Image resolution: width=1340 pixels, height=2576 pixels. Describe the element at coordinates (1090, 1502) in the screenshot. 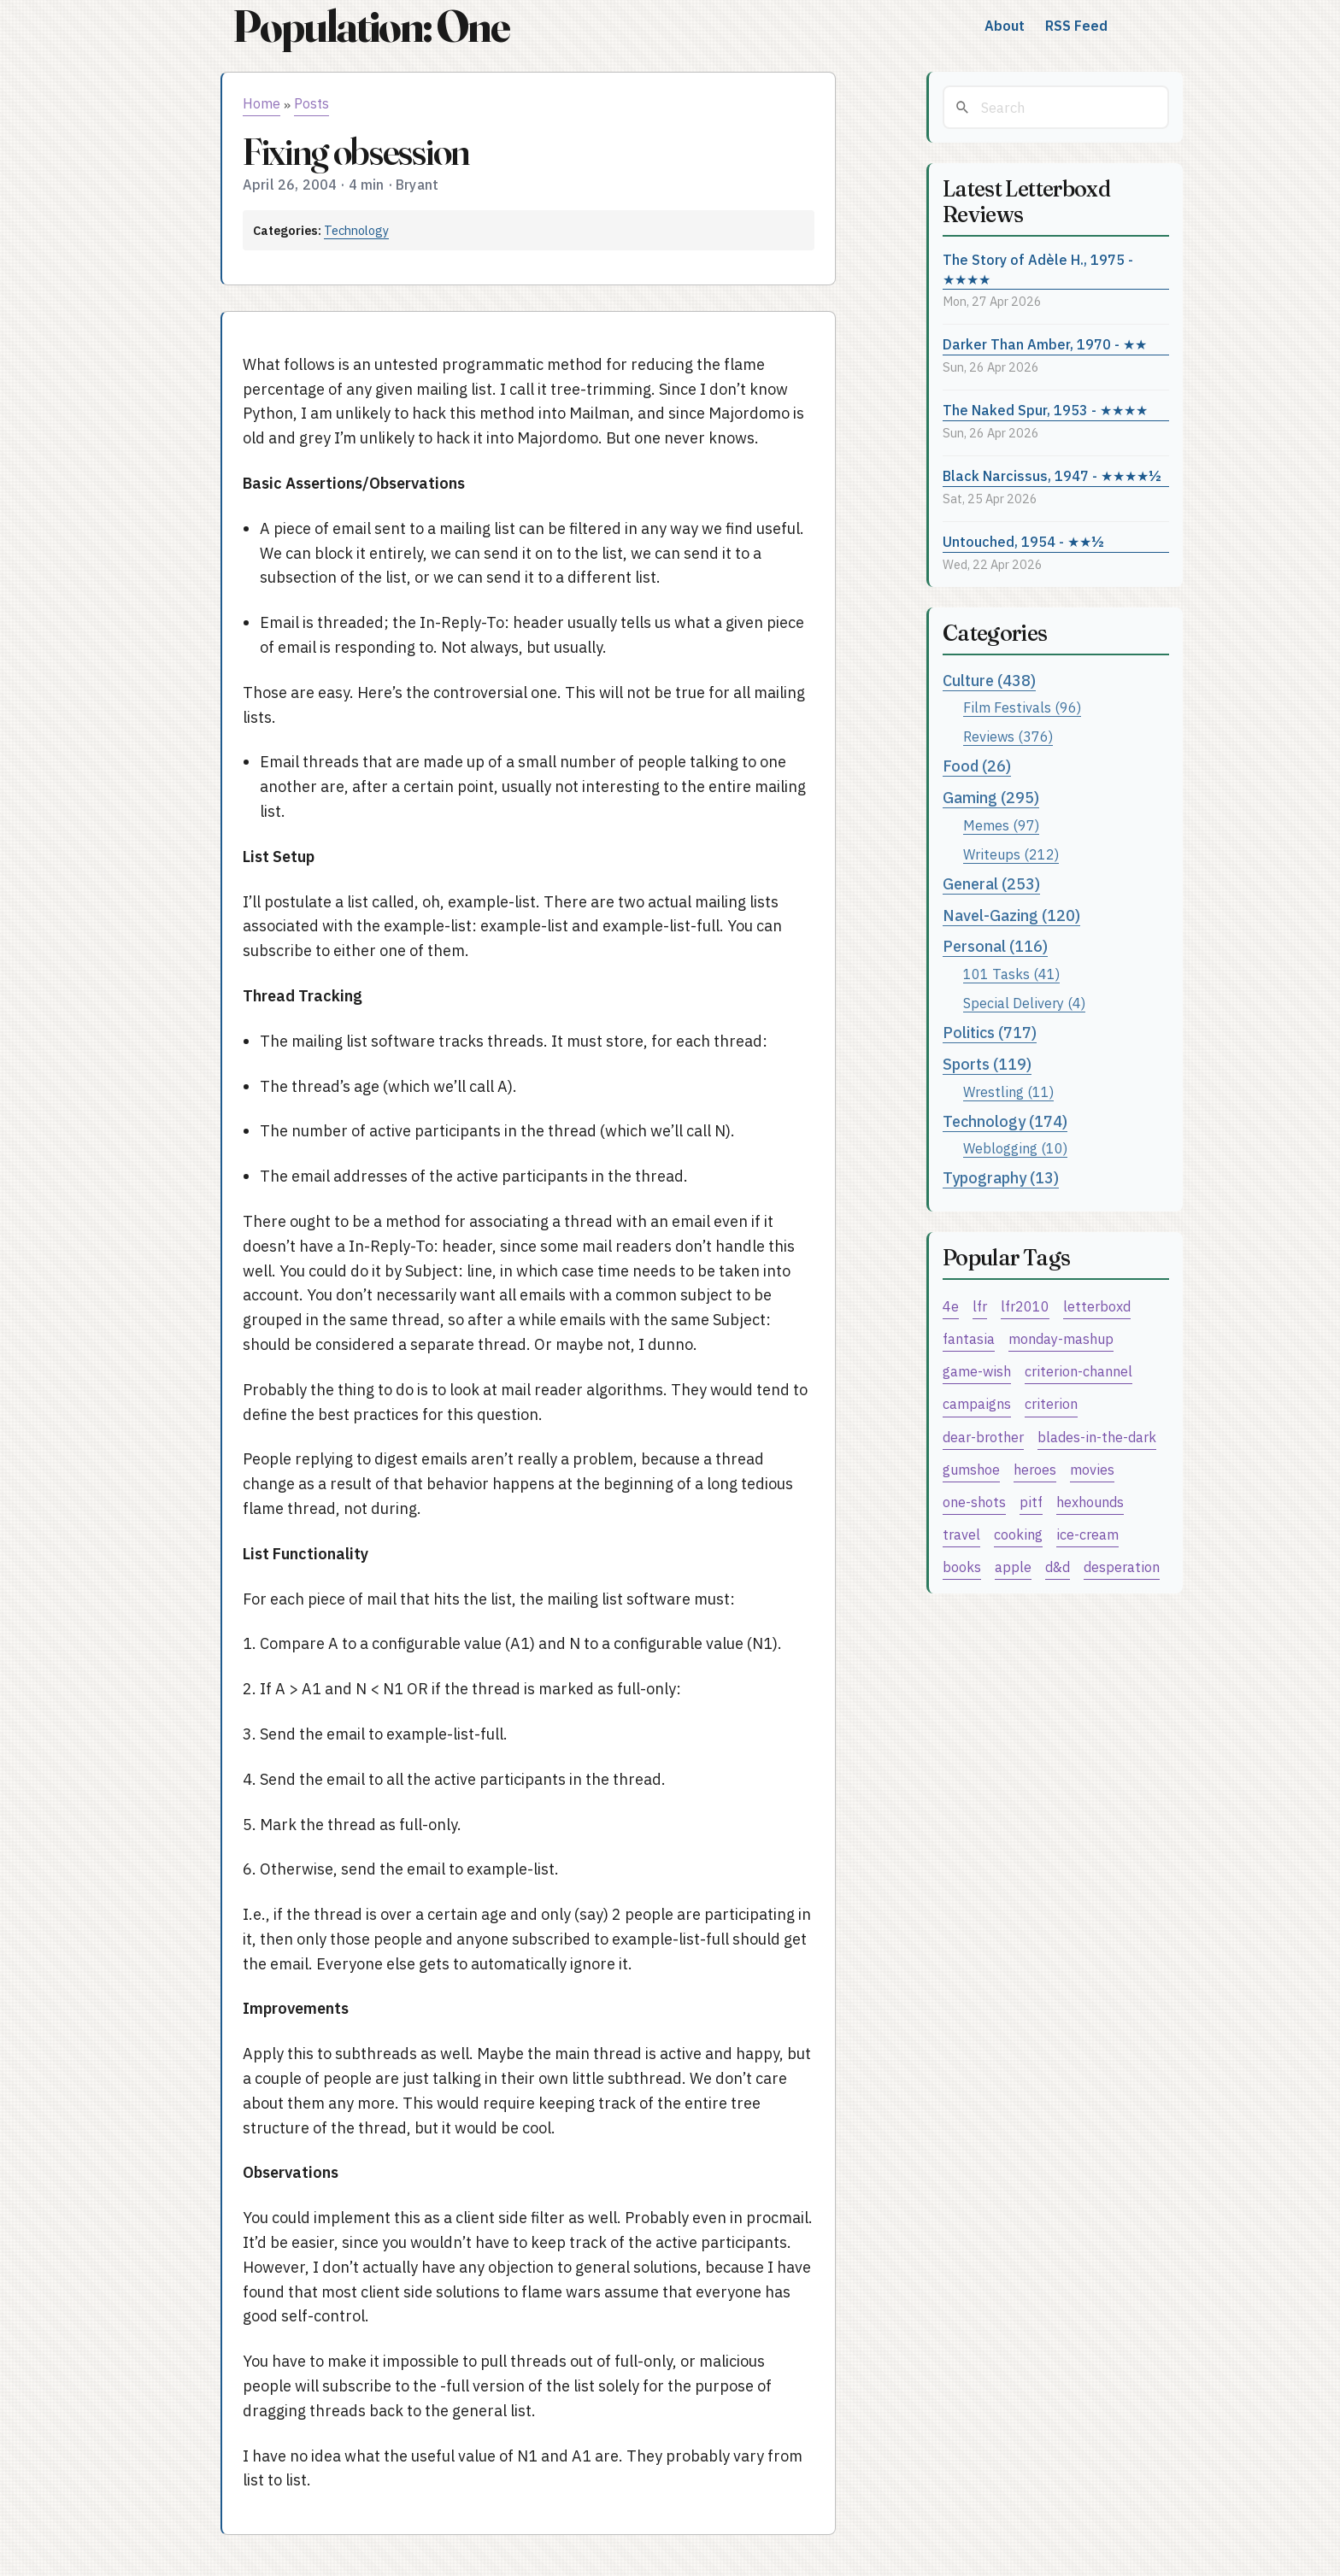

I see `hexhounds` at that location.